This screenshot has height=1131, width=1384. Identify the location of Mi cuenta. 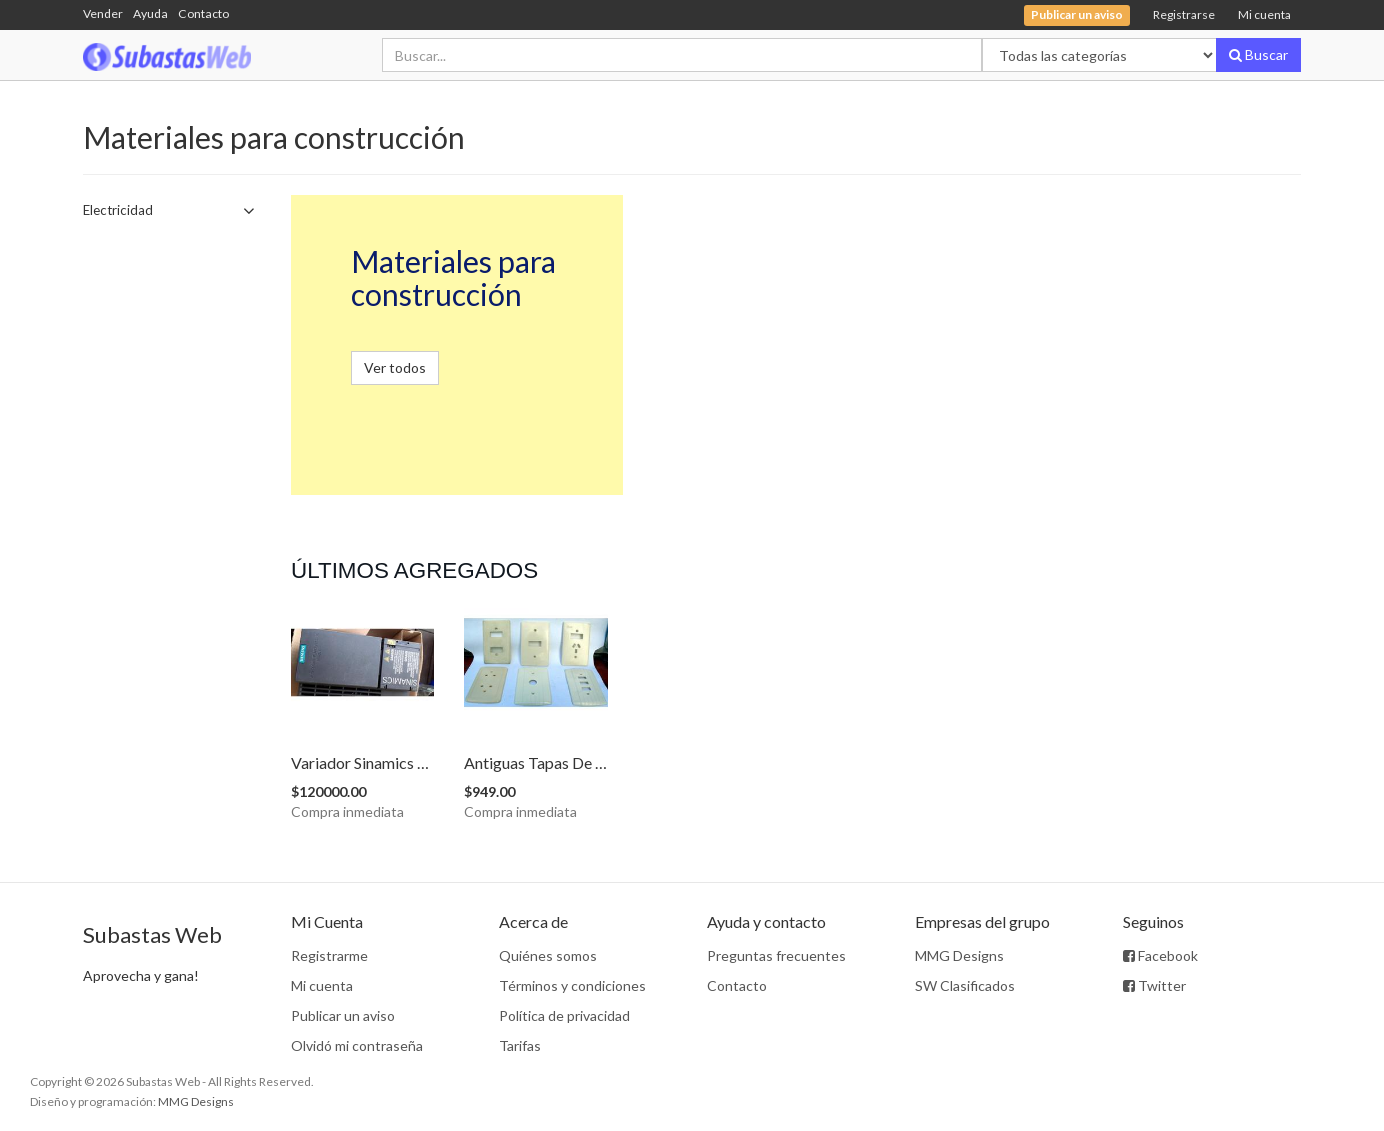
(1264, 14).